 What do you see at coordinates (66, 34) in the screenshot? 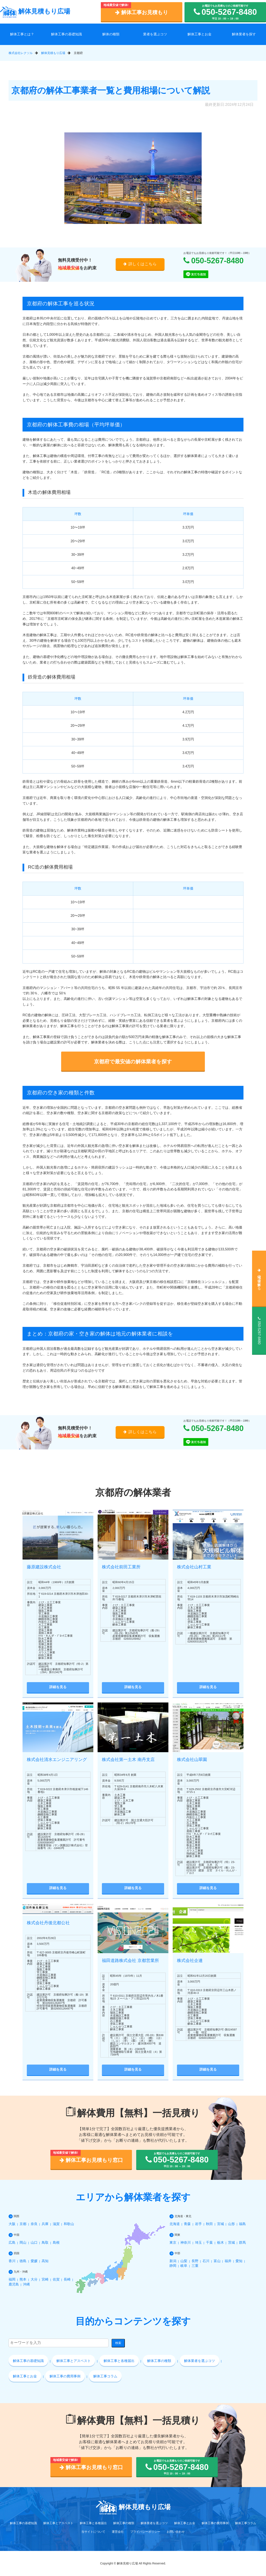
I see `解体工事の基礎知識` at bounding box center [66, 34].